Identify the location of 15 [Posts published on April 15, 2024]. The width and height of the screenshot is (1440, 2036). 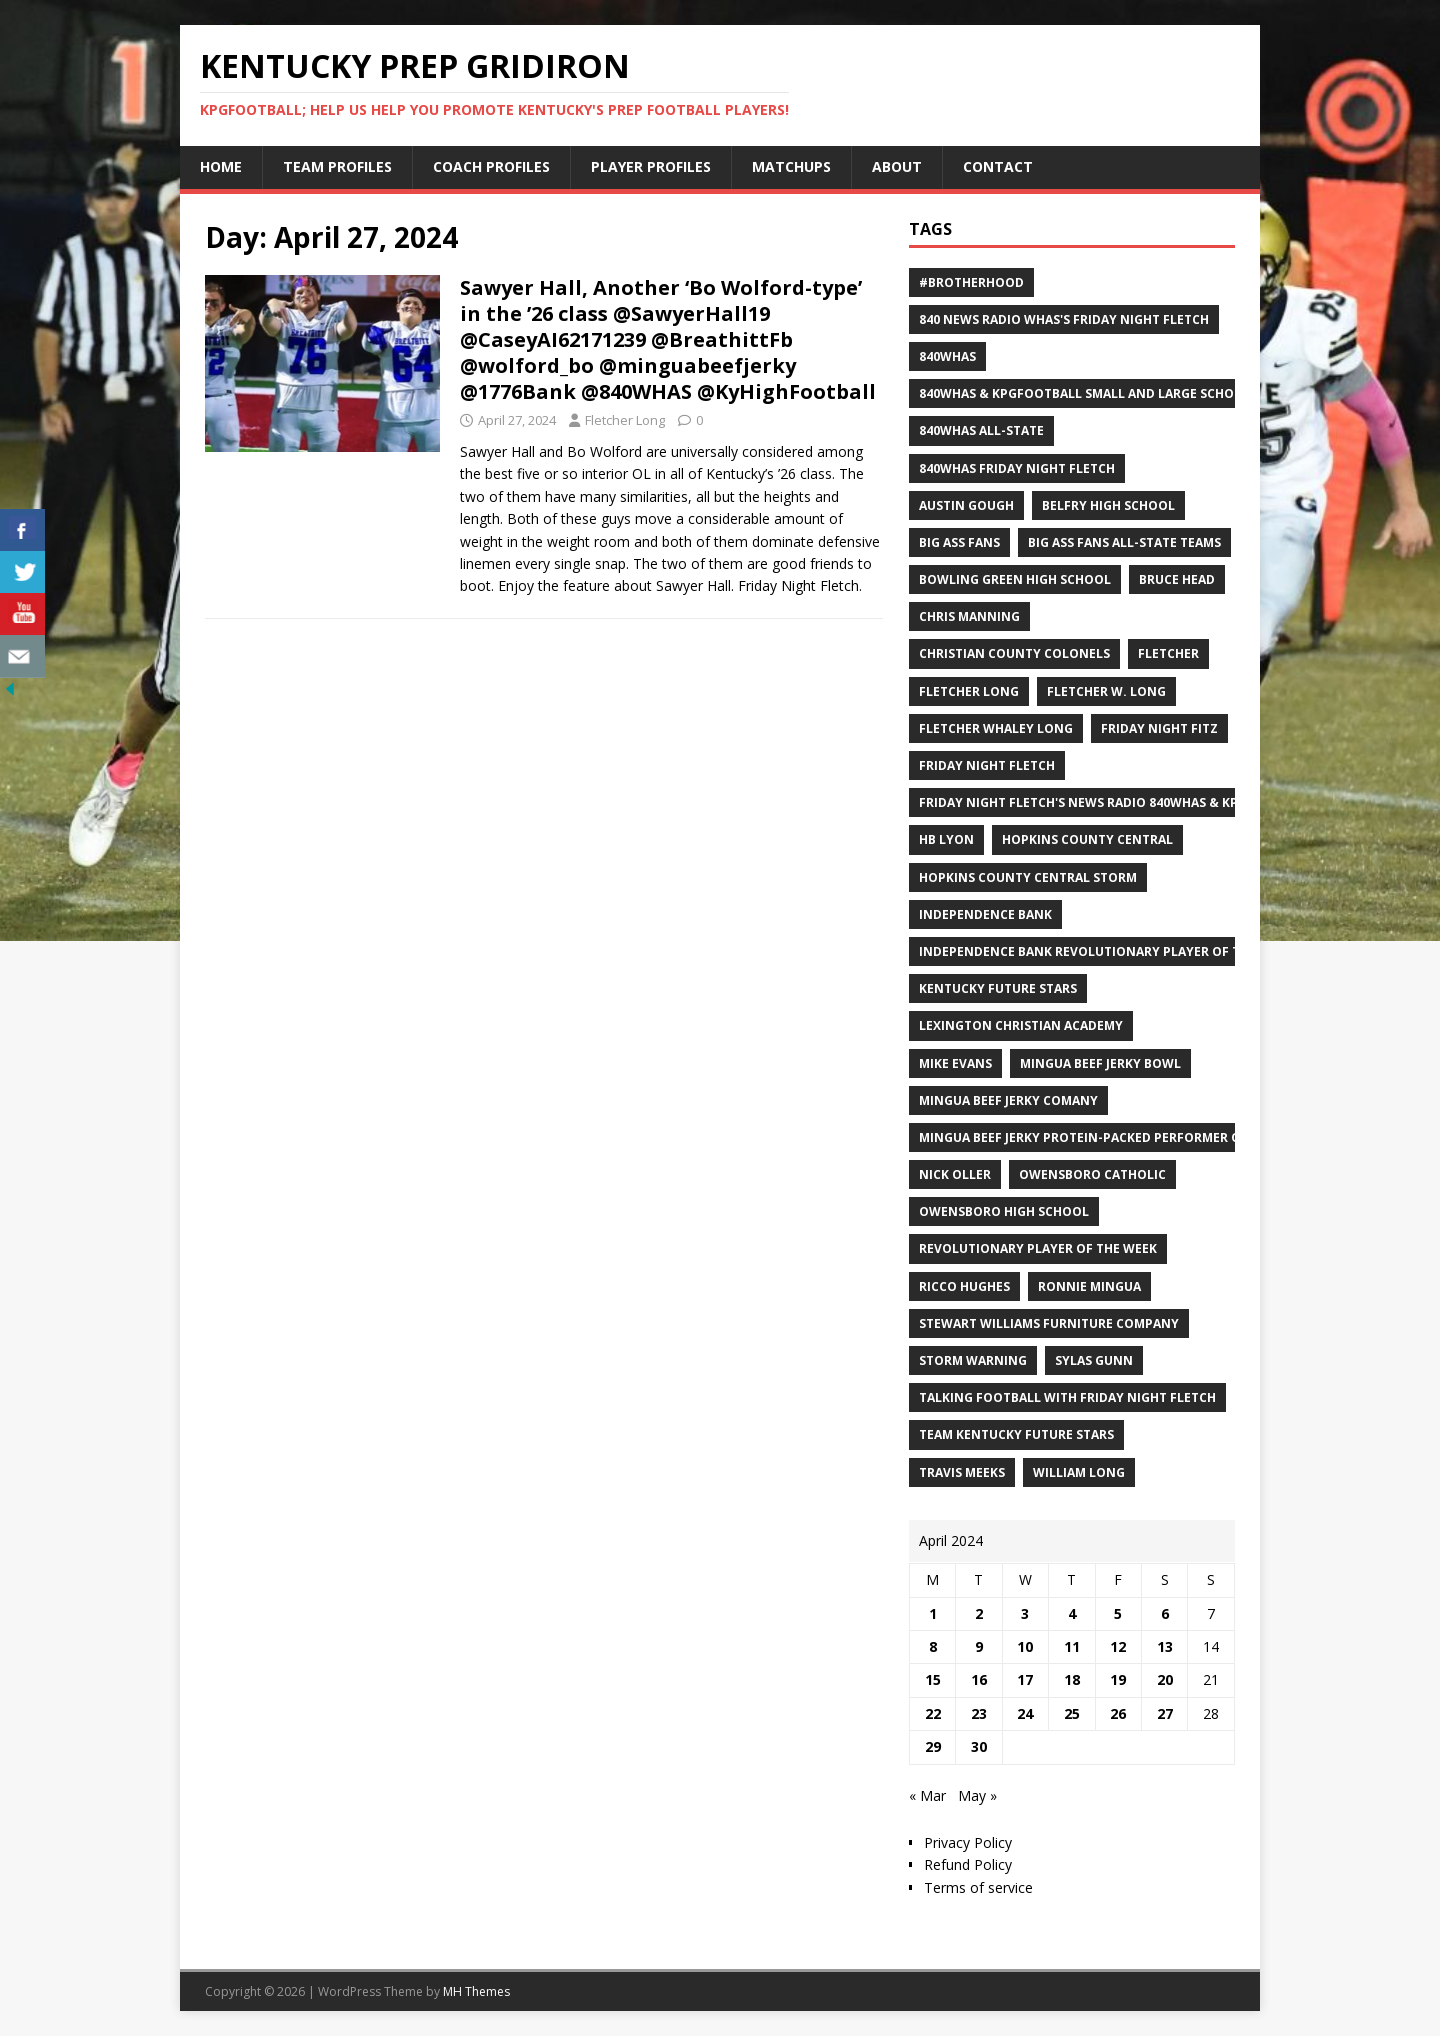
(933, 1679).